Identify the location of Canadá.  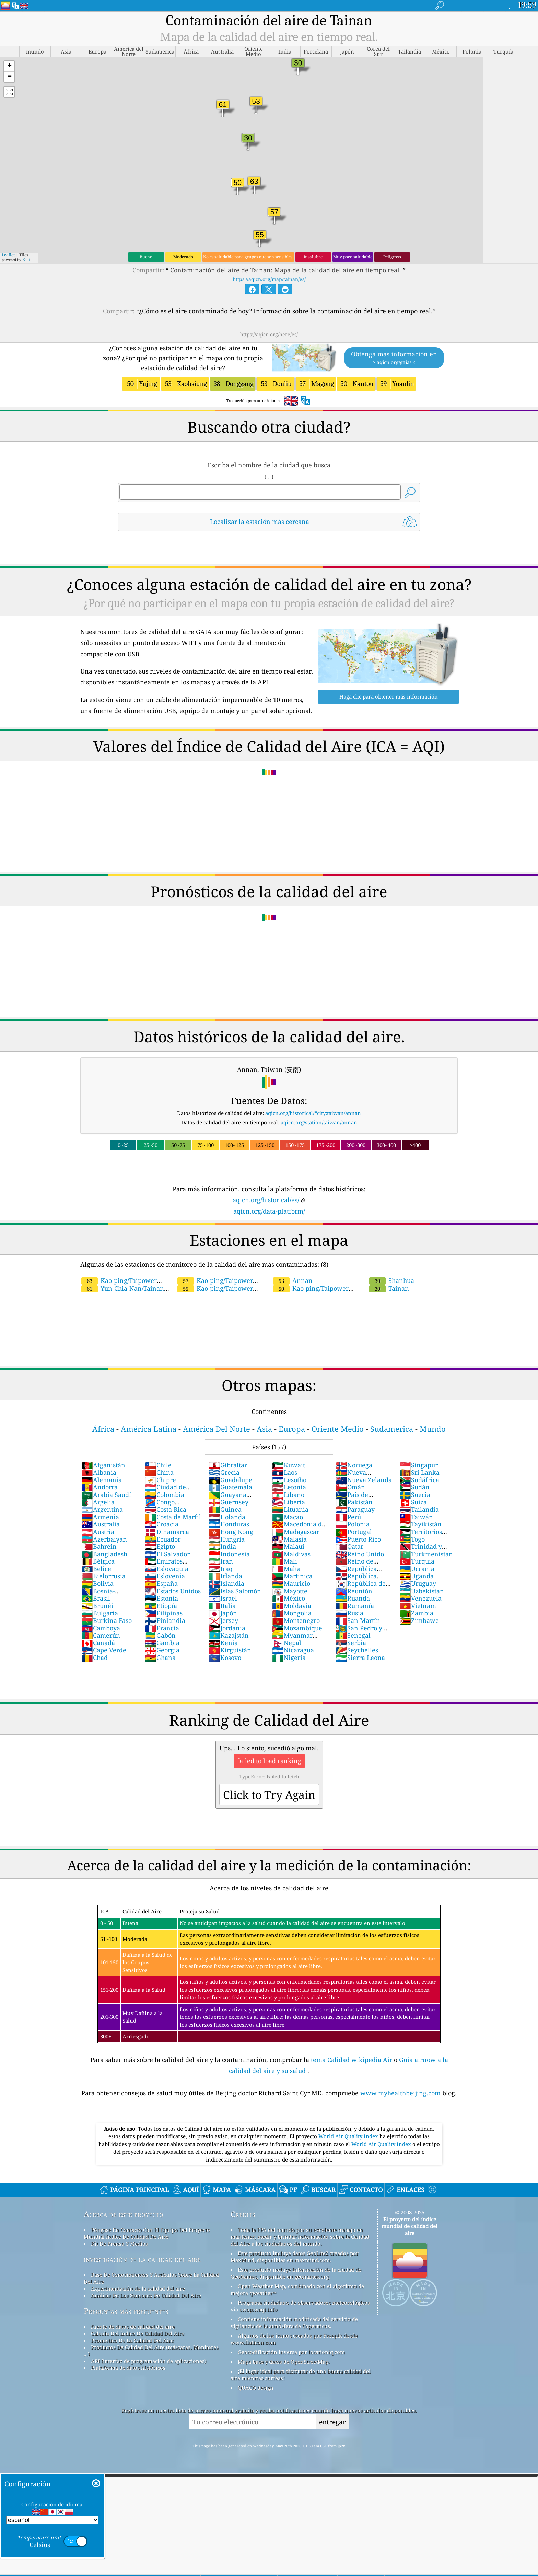
(98, 1643).